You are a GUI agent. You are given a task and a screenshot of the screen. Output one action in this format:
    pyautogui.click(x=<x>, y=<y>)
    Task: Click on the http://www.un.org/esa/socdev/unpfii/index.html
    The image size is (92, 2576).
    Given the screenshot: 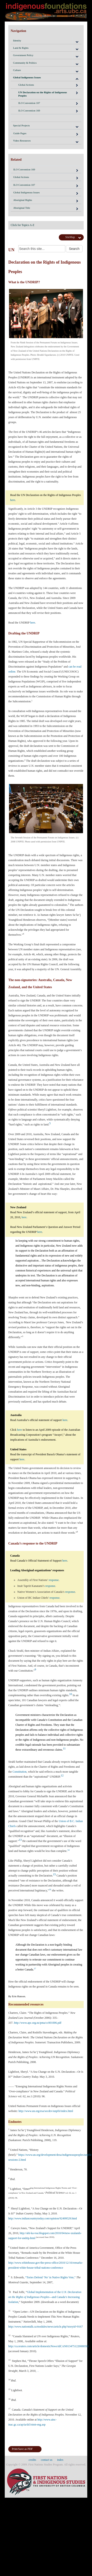 What is the action you would take?
    pyautogui.click(x=45, y=2111)
    